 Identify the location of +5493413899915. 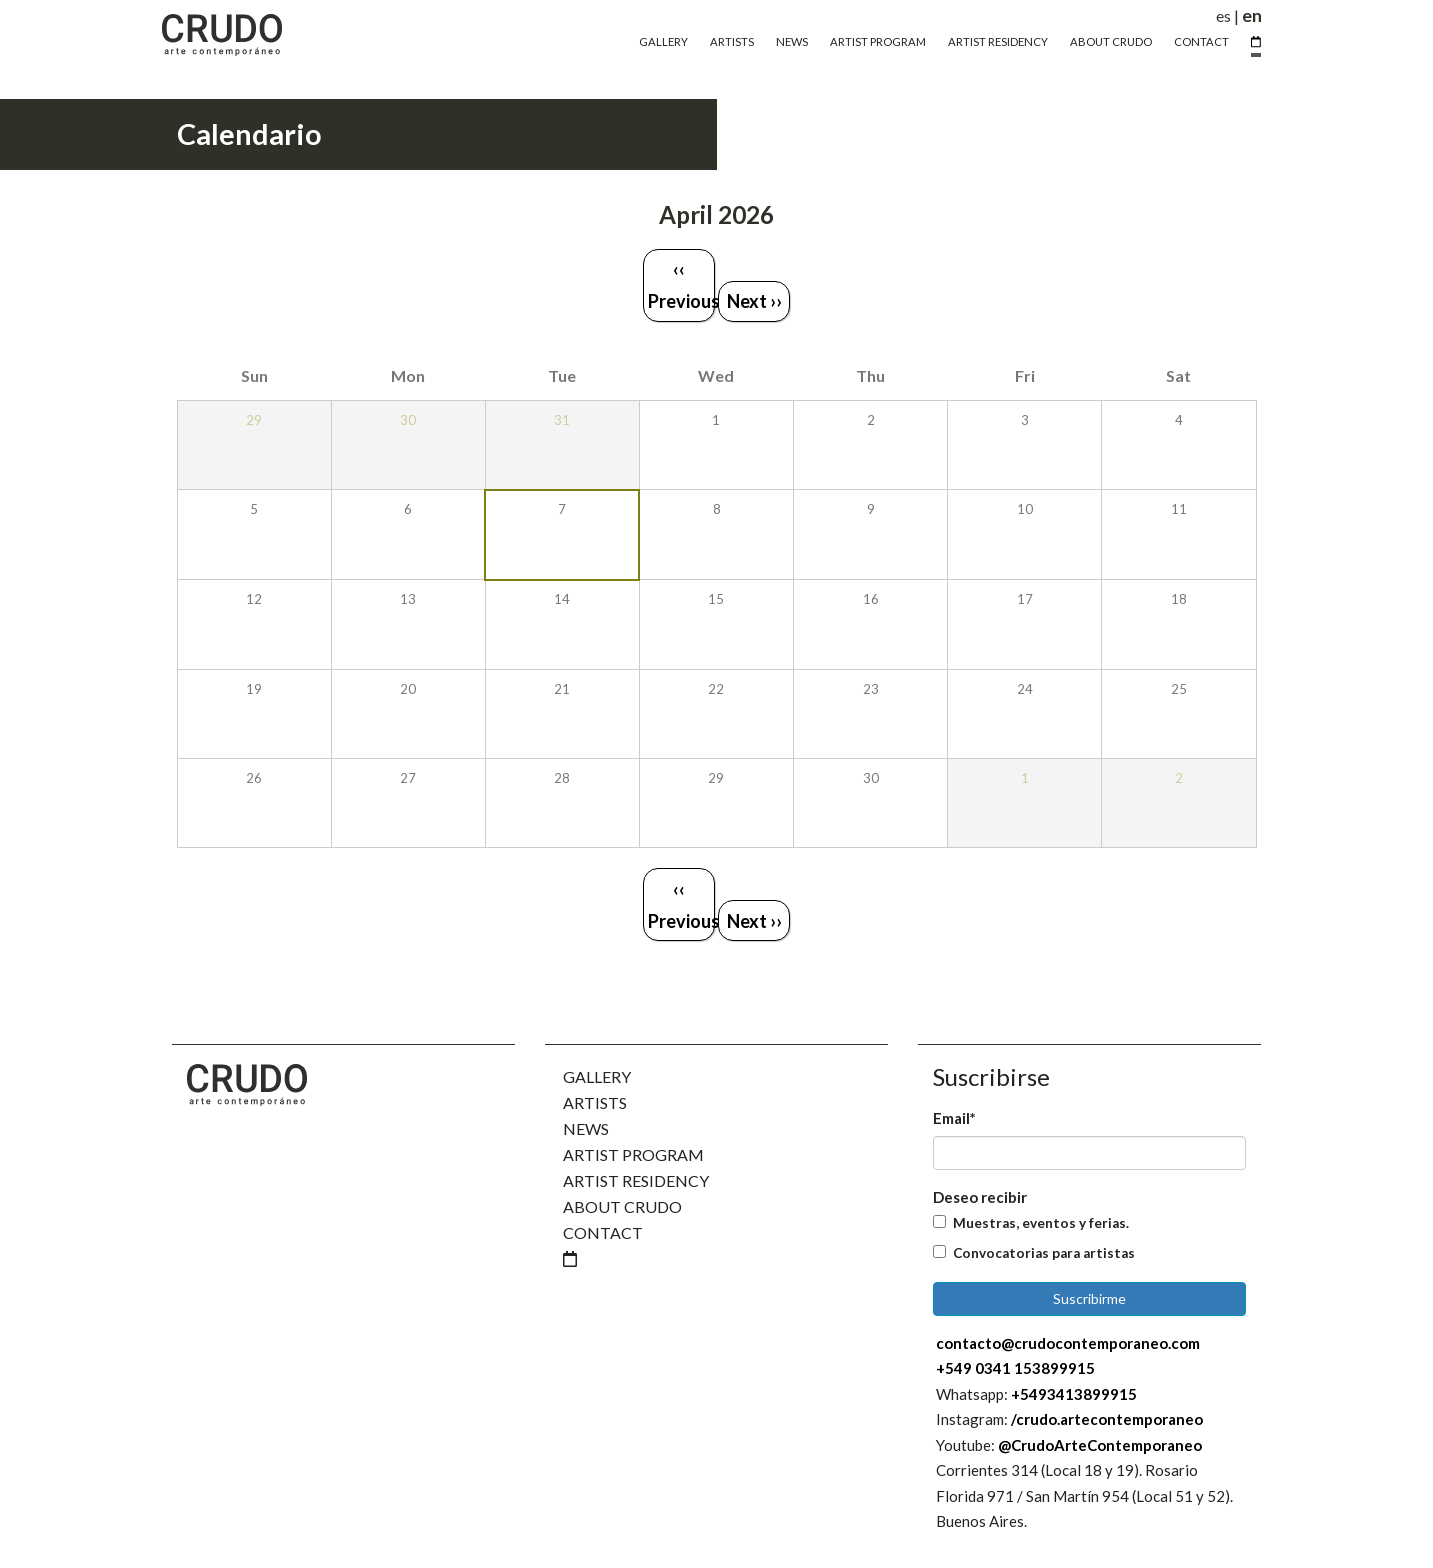
(1074, 1394).